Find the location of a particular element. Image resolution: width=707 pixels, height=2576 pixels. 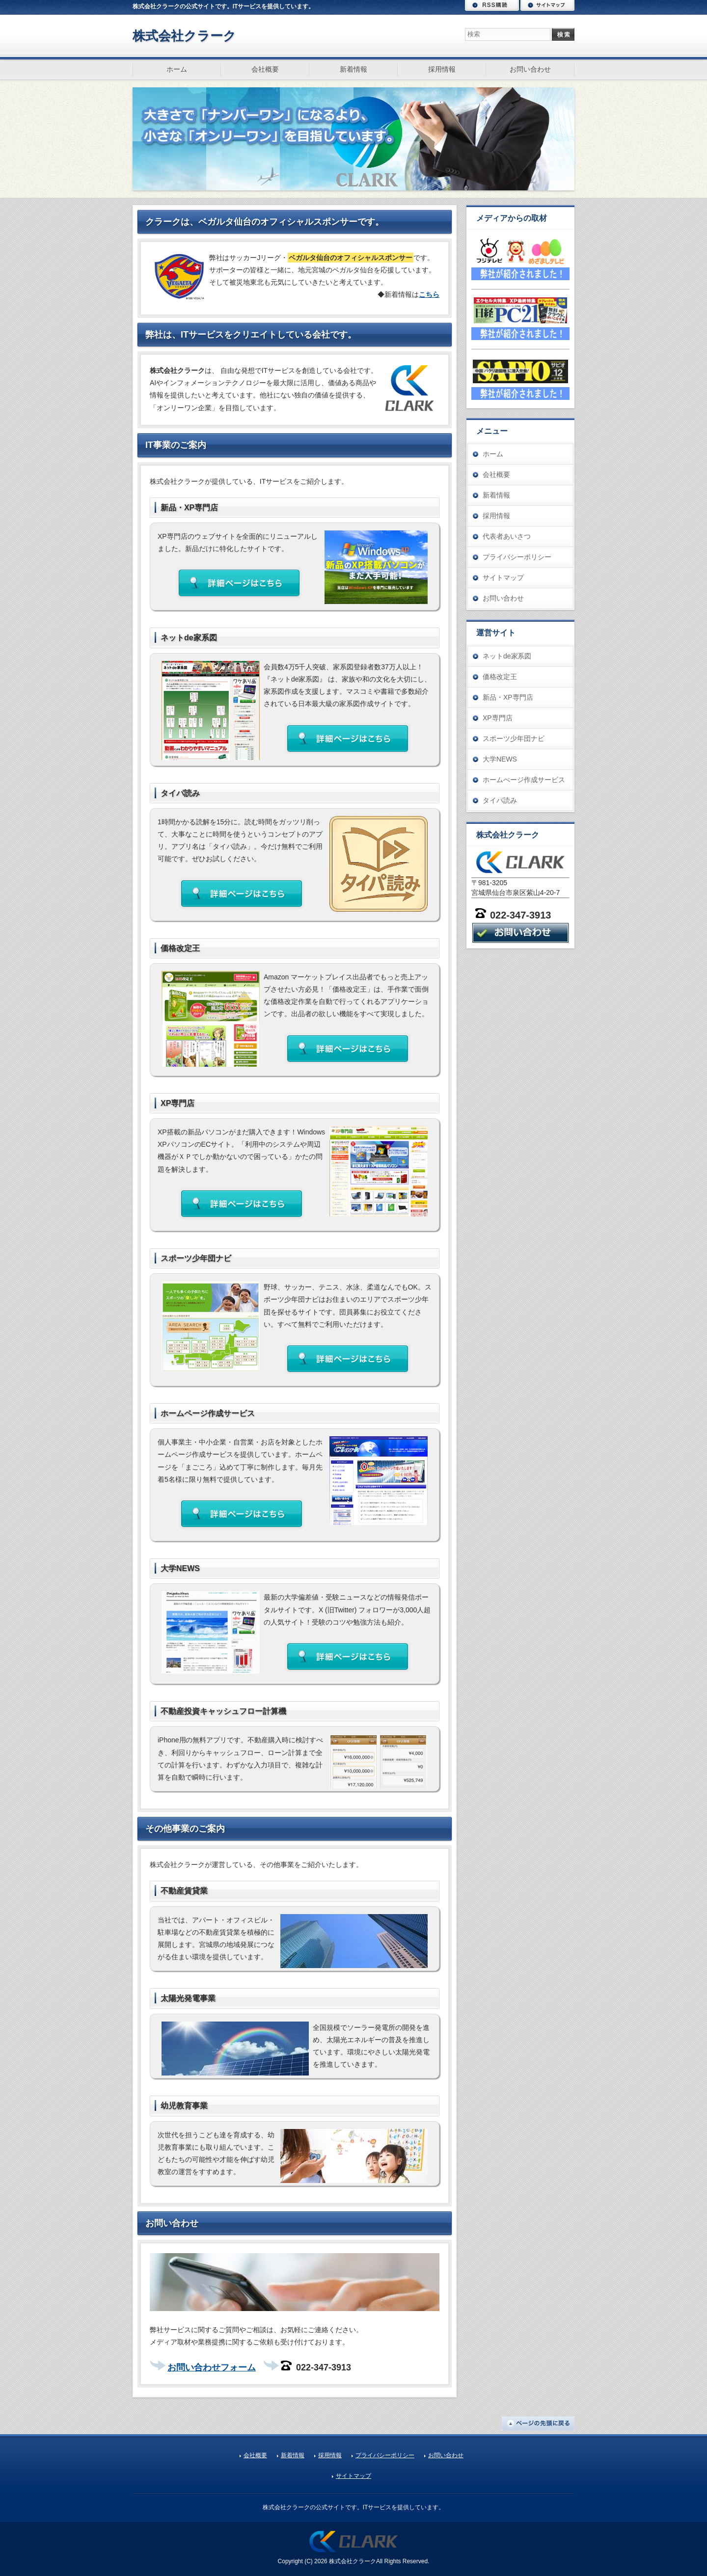

大学NEWS is located at coordinates (500, 759).